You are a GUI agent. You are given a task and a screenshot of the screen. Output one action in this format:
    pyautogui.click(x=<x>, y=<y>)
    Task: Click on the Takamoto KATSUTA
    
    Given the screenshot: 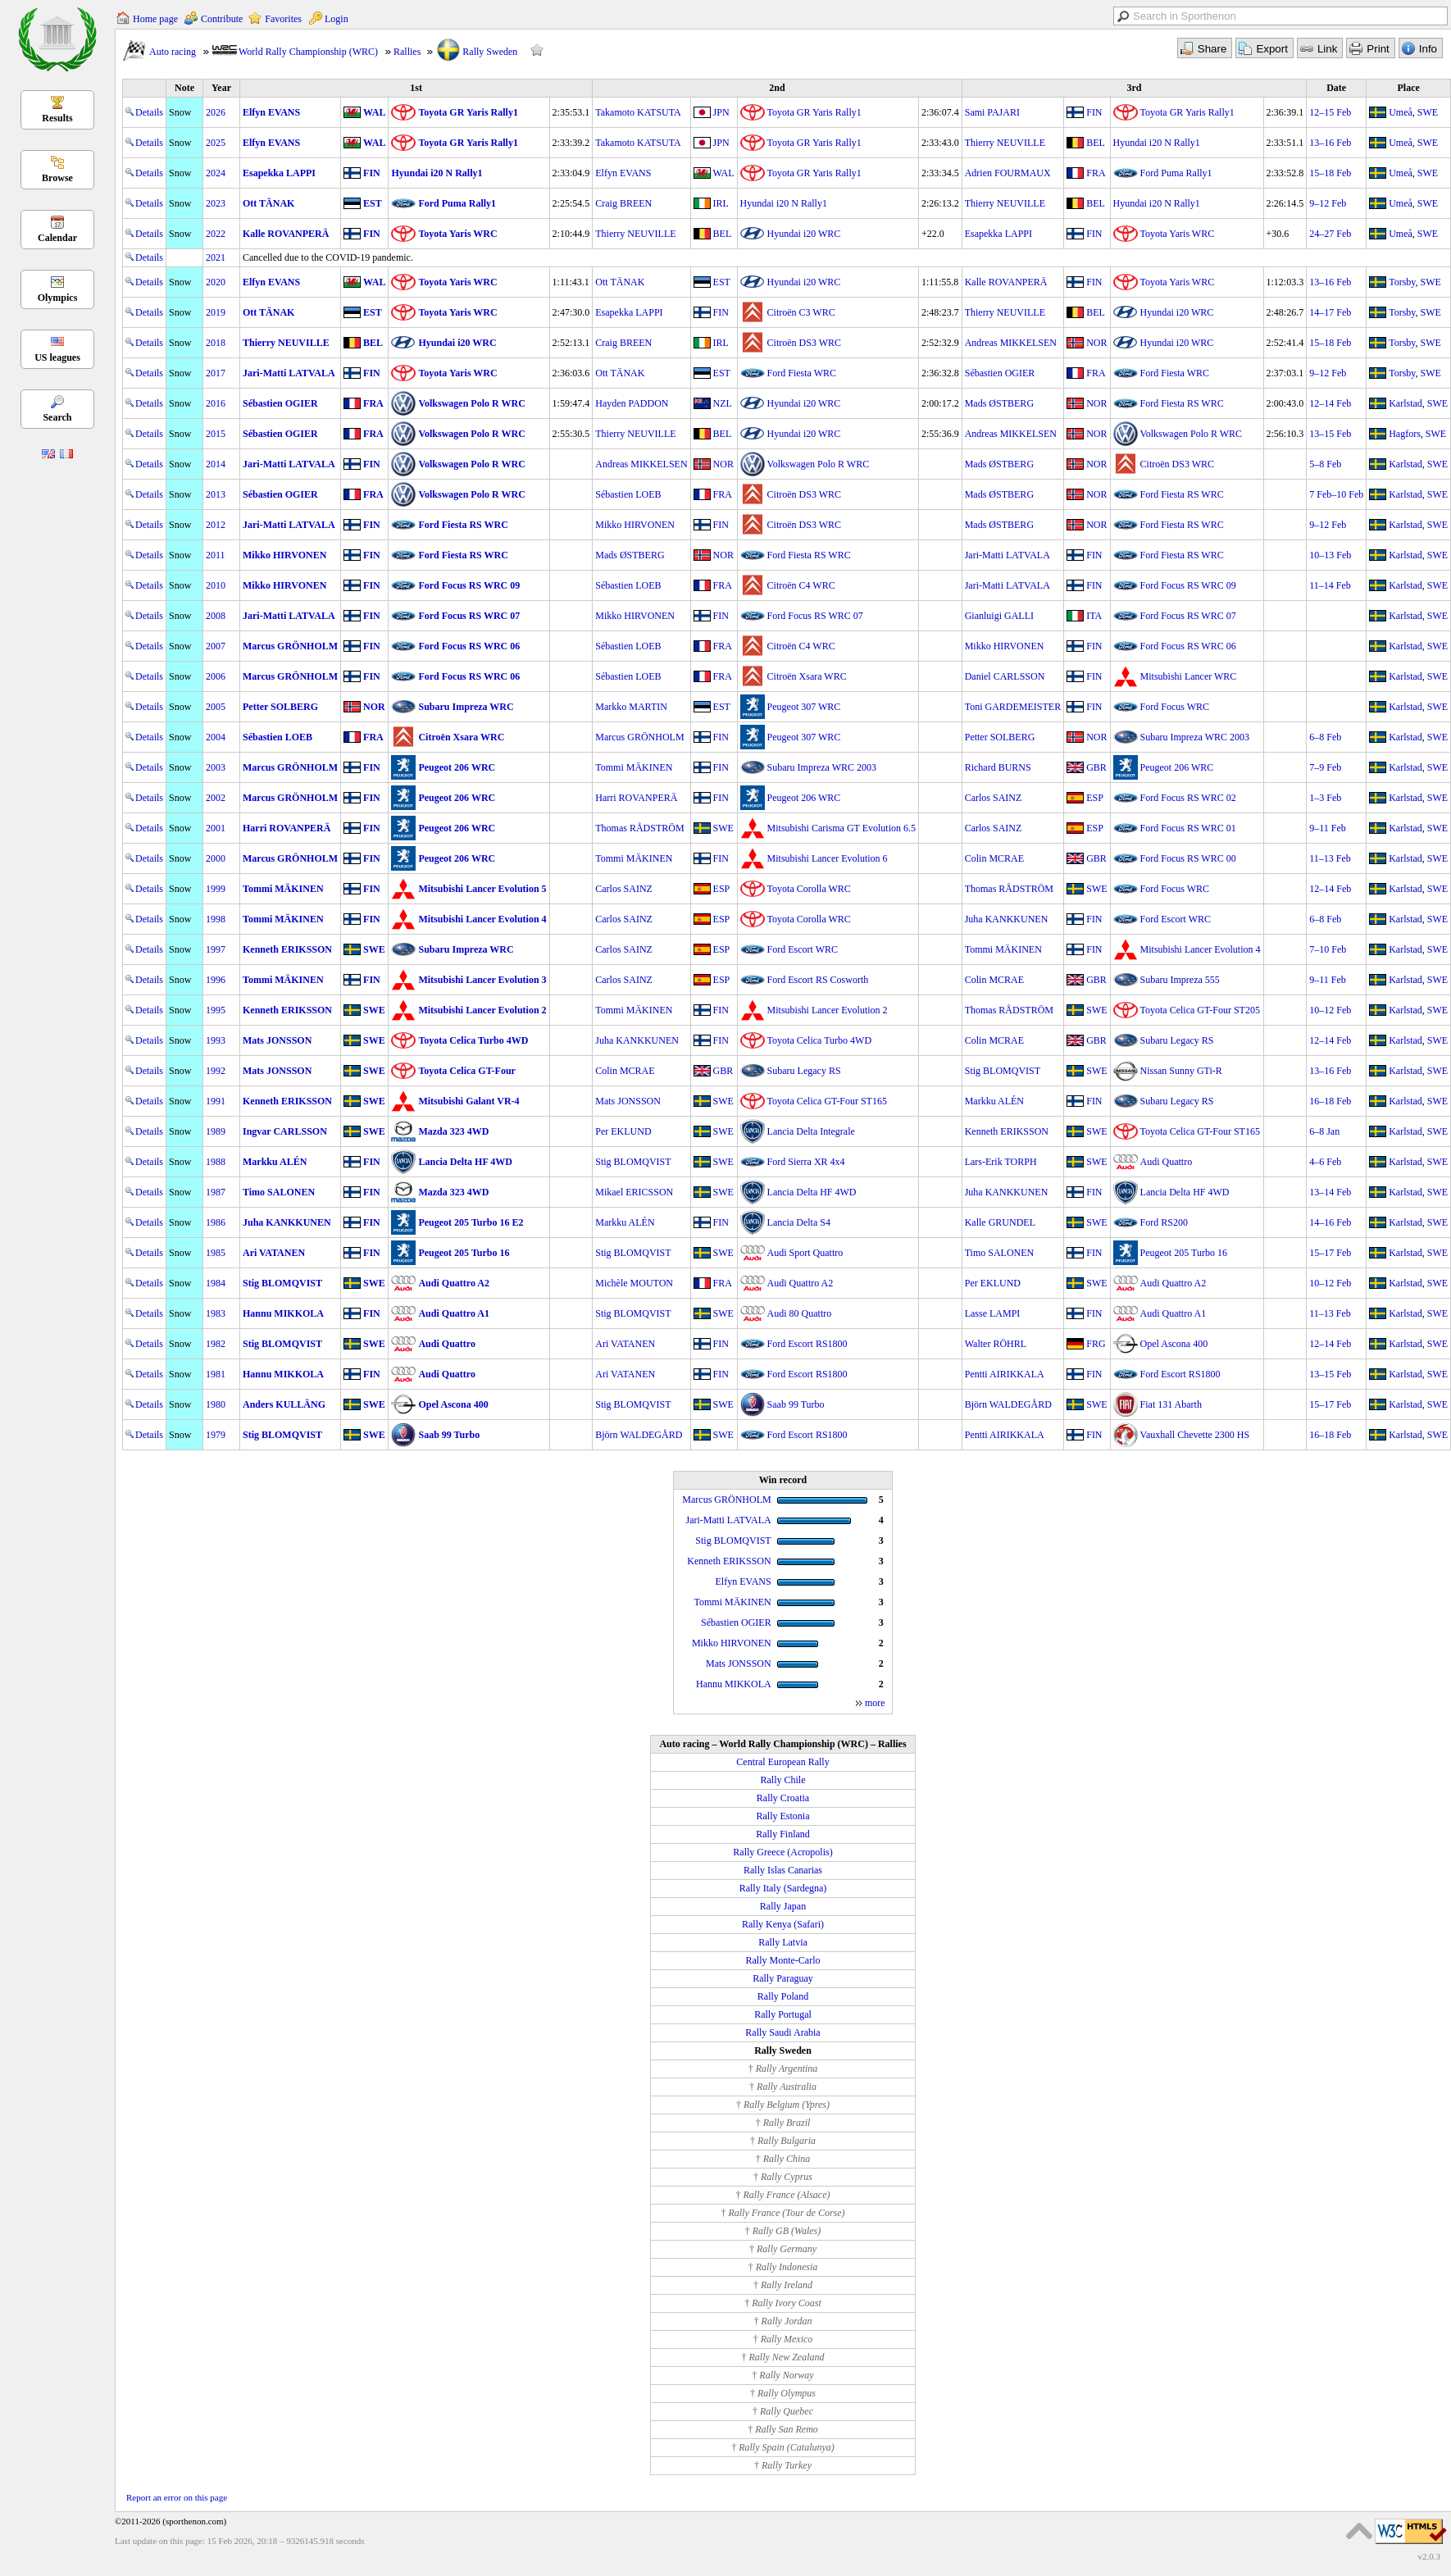 What is the action you would take?
    pyautogui.click(x=638, y=112)
    